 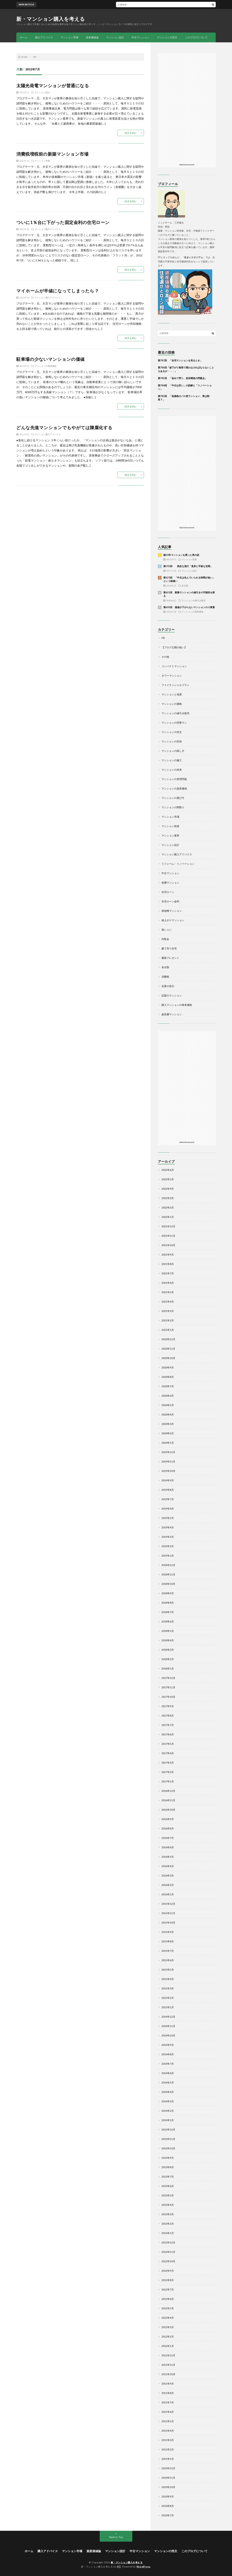 I want to click on マンションの施工, so click(x=171, y=760).